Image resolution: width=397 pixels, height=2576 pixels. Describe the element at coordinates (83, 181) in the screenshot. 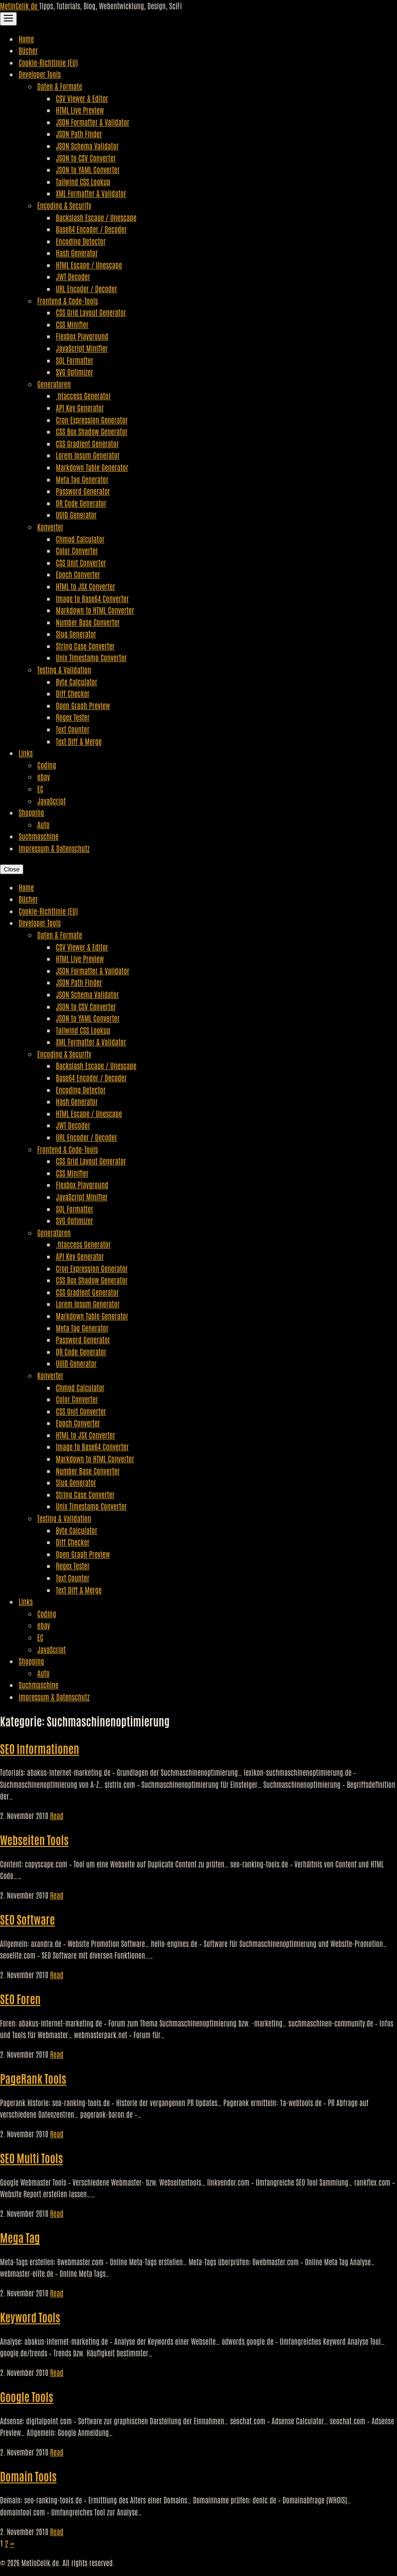

I see `Tailwind CSS Lookup` at that location.